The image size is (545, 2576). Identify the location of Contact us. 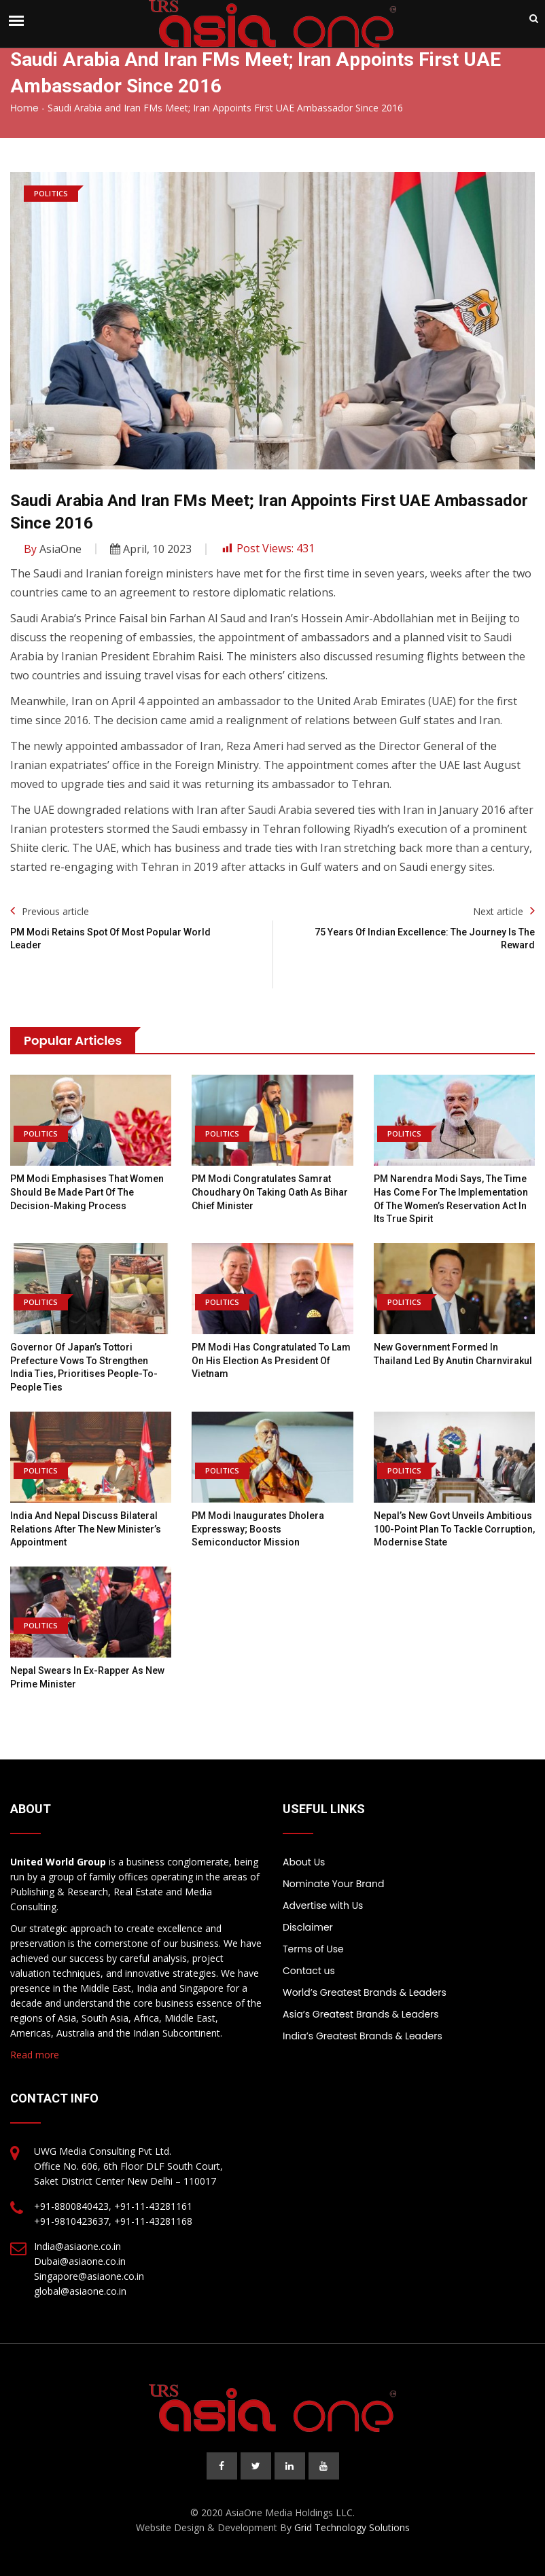
(309, 1971).